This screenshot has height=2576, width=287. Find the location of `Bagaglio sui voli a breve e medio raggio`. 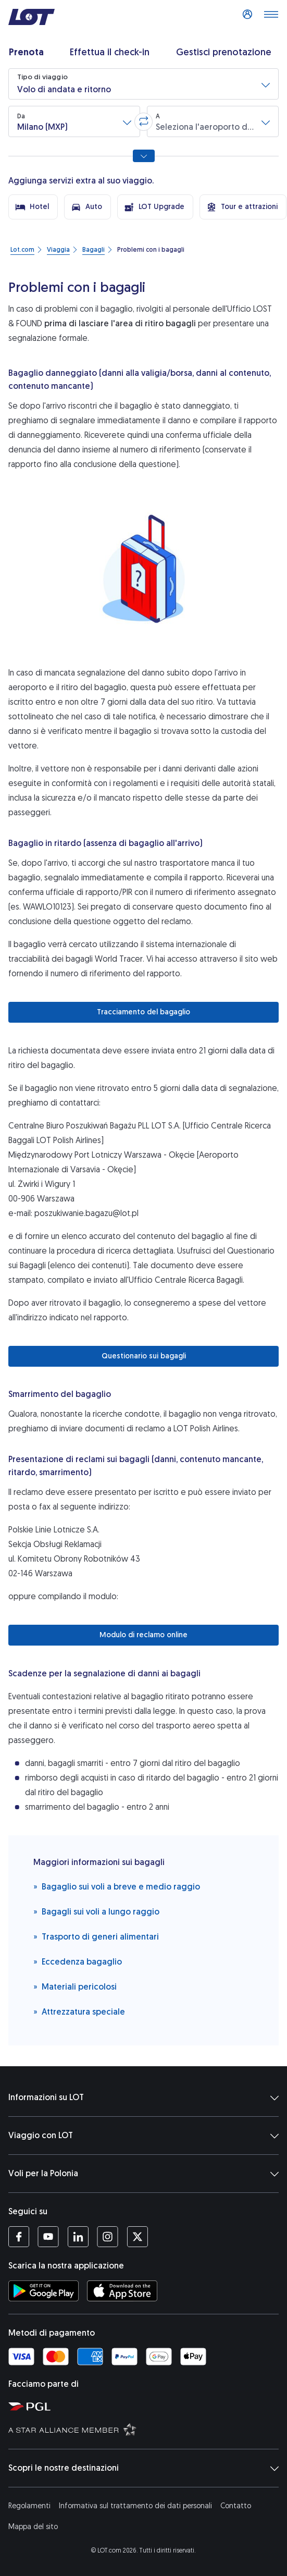

Bagaglio sui voli a breve e medio raggio is located at coordinates (116, 1886).